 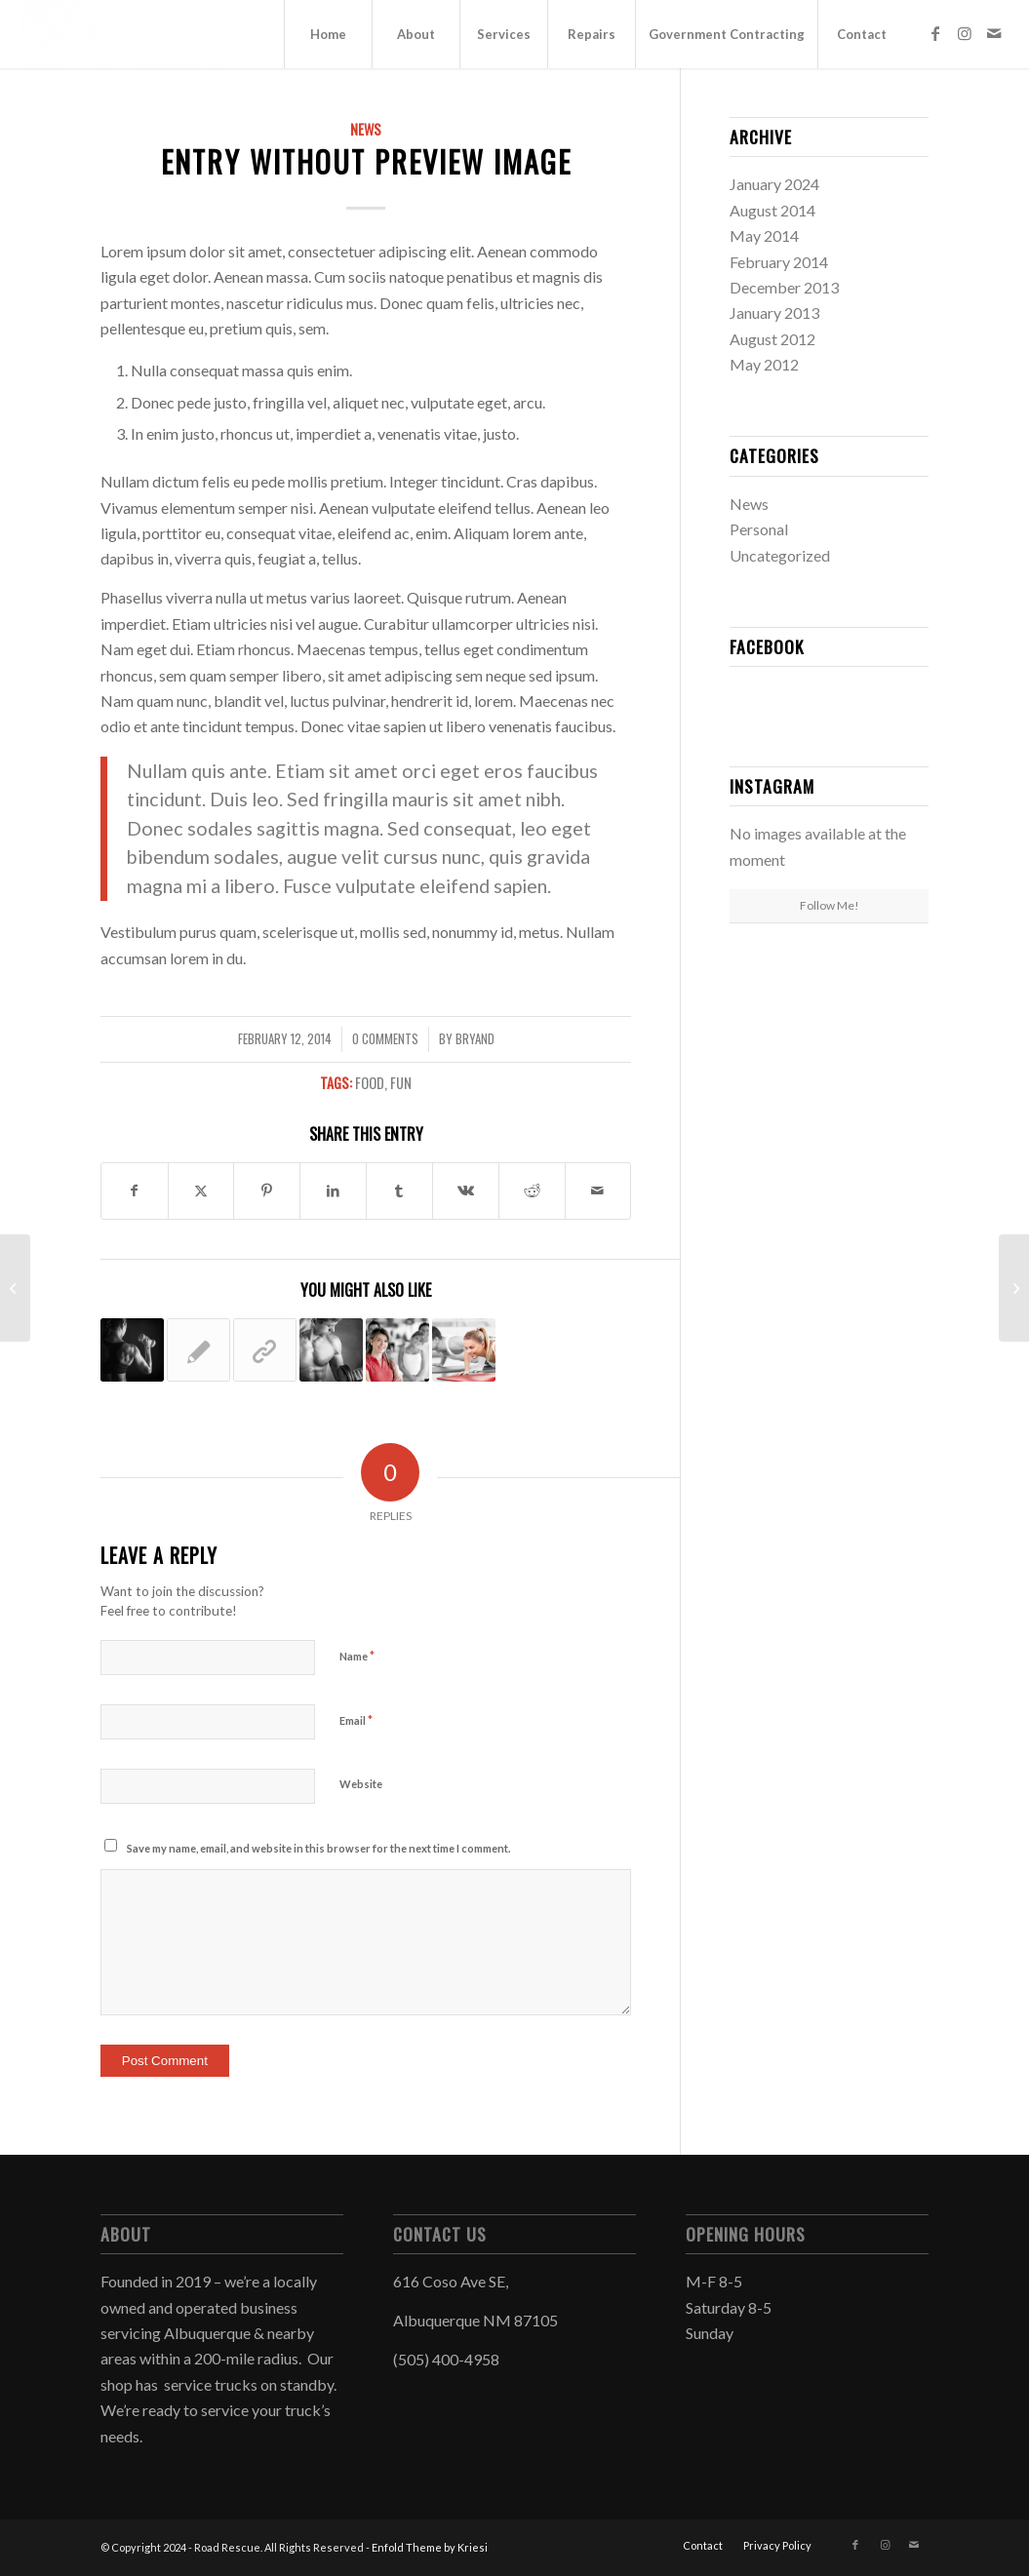 What do you see at coordinates (318, 1848) in the screenshot?
I see `Save my name, email, and website in this browser for the next time I comment.` at bounding box center [318, 1848].